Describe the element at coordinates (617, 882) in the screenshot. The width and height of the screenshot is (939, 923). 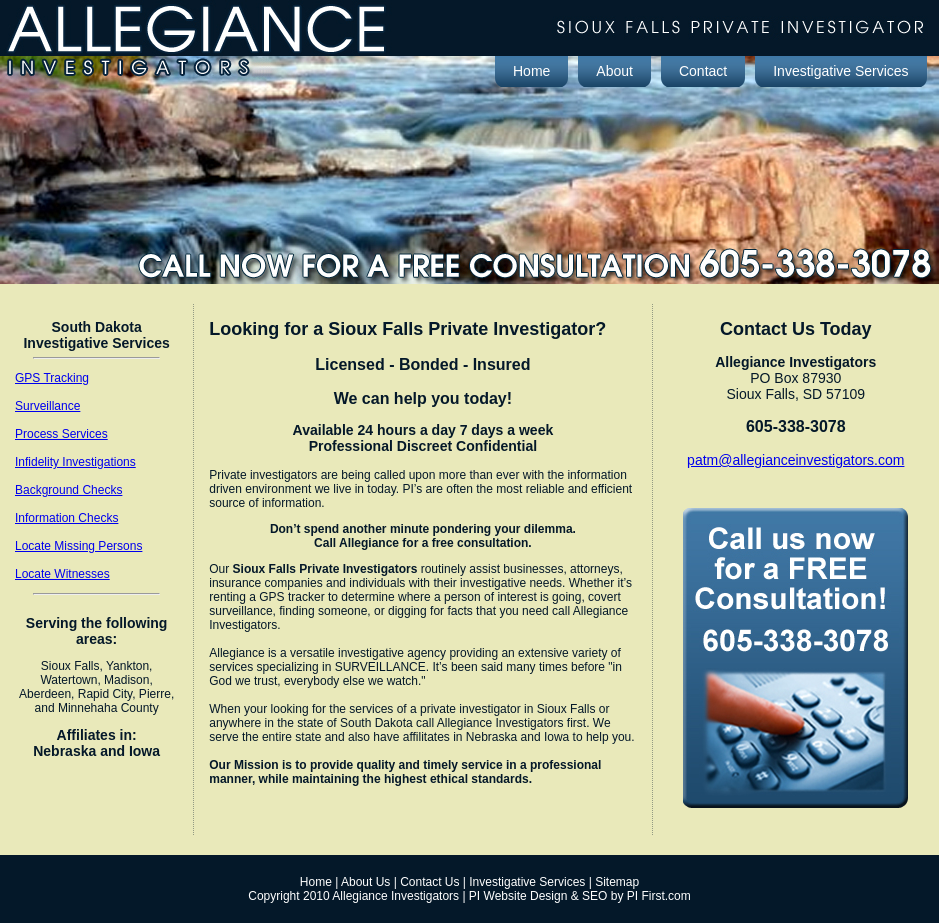
I see `Sitemap` at that location.